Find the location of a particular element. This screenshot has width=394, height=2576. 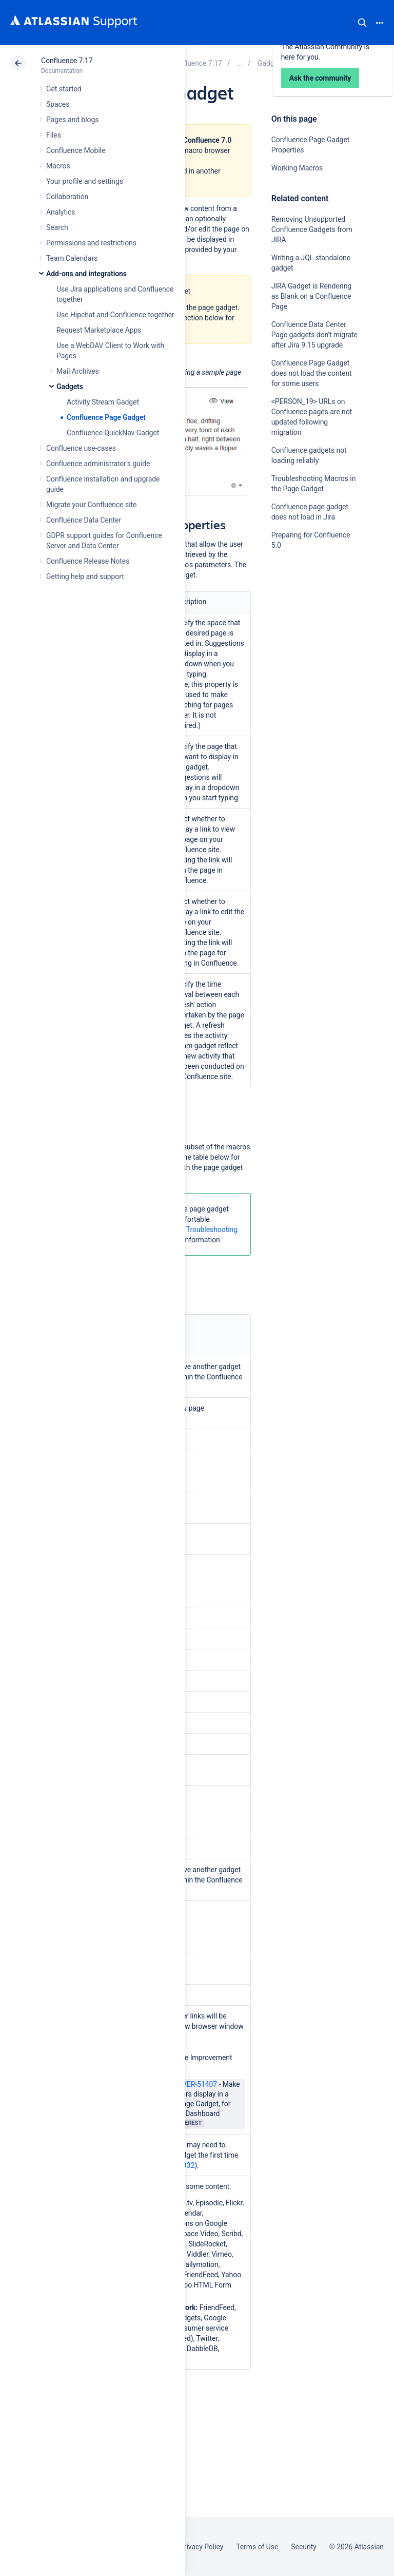

Confluence Page Gadget does not load the content for some users is located at coordinates (311, 373).